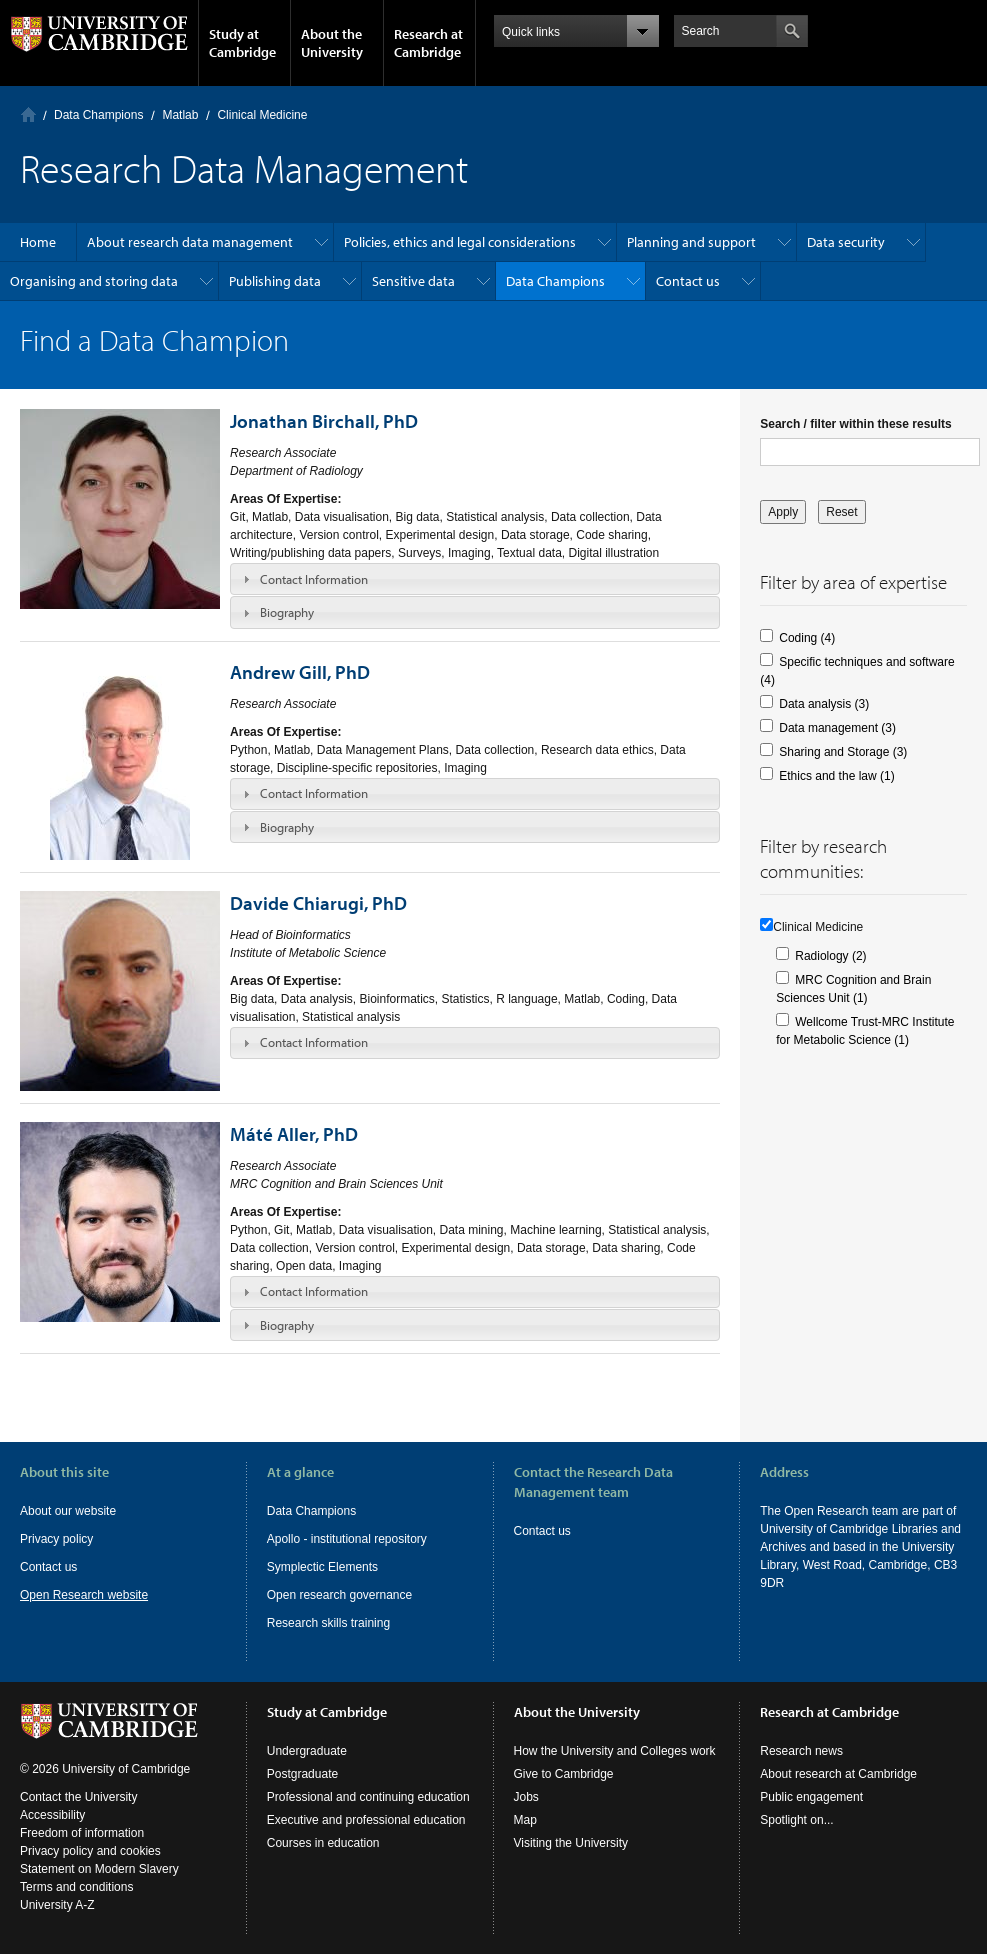 The width and height of the screenshot is (987, 1954). I want to click on Policies, ethics and legal considerations, so click(460, 242).